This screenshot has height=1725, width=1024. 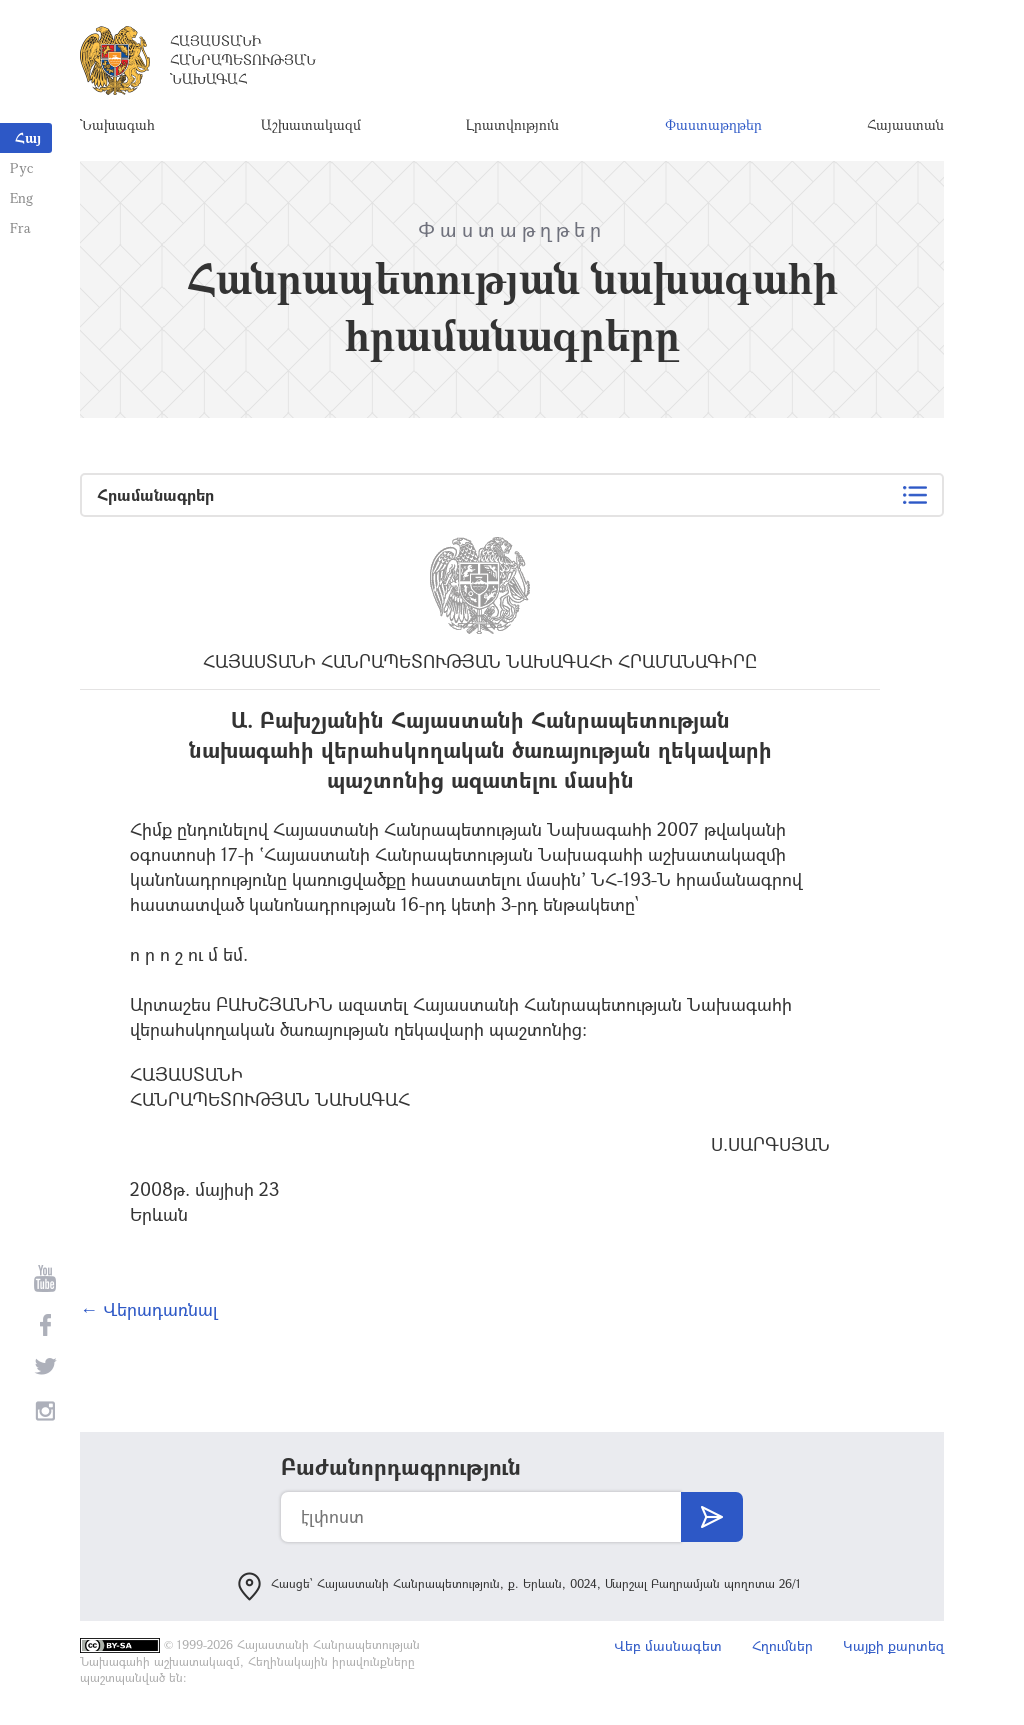 What do you see at coordinates (21, 167) in the screenshot?
I see `Рус` at bounding box center [21, 167].